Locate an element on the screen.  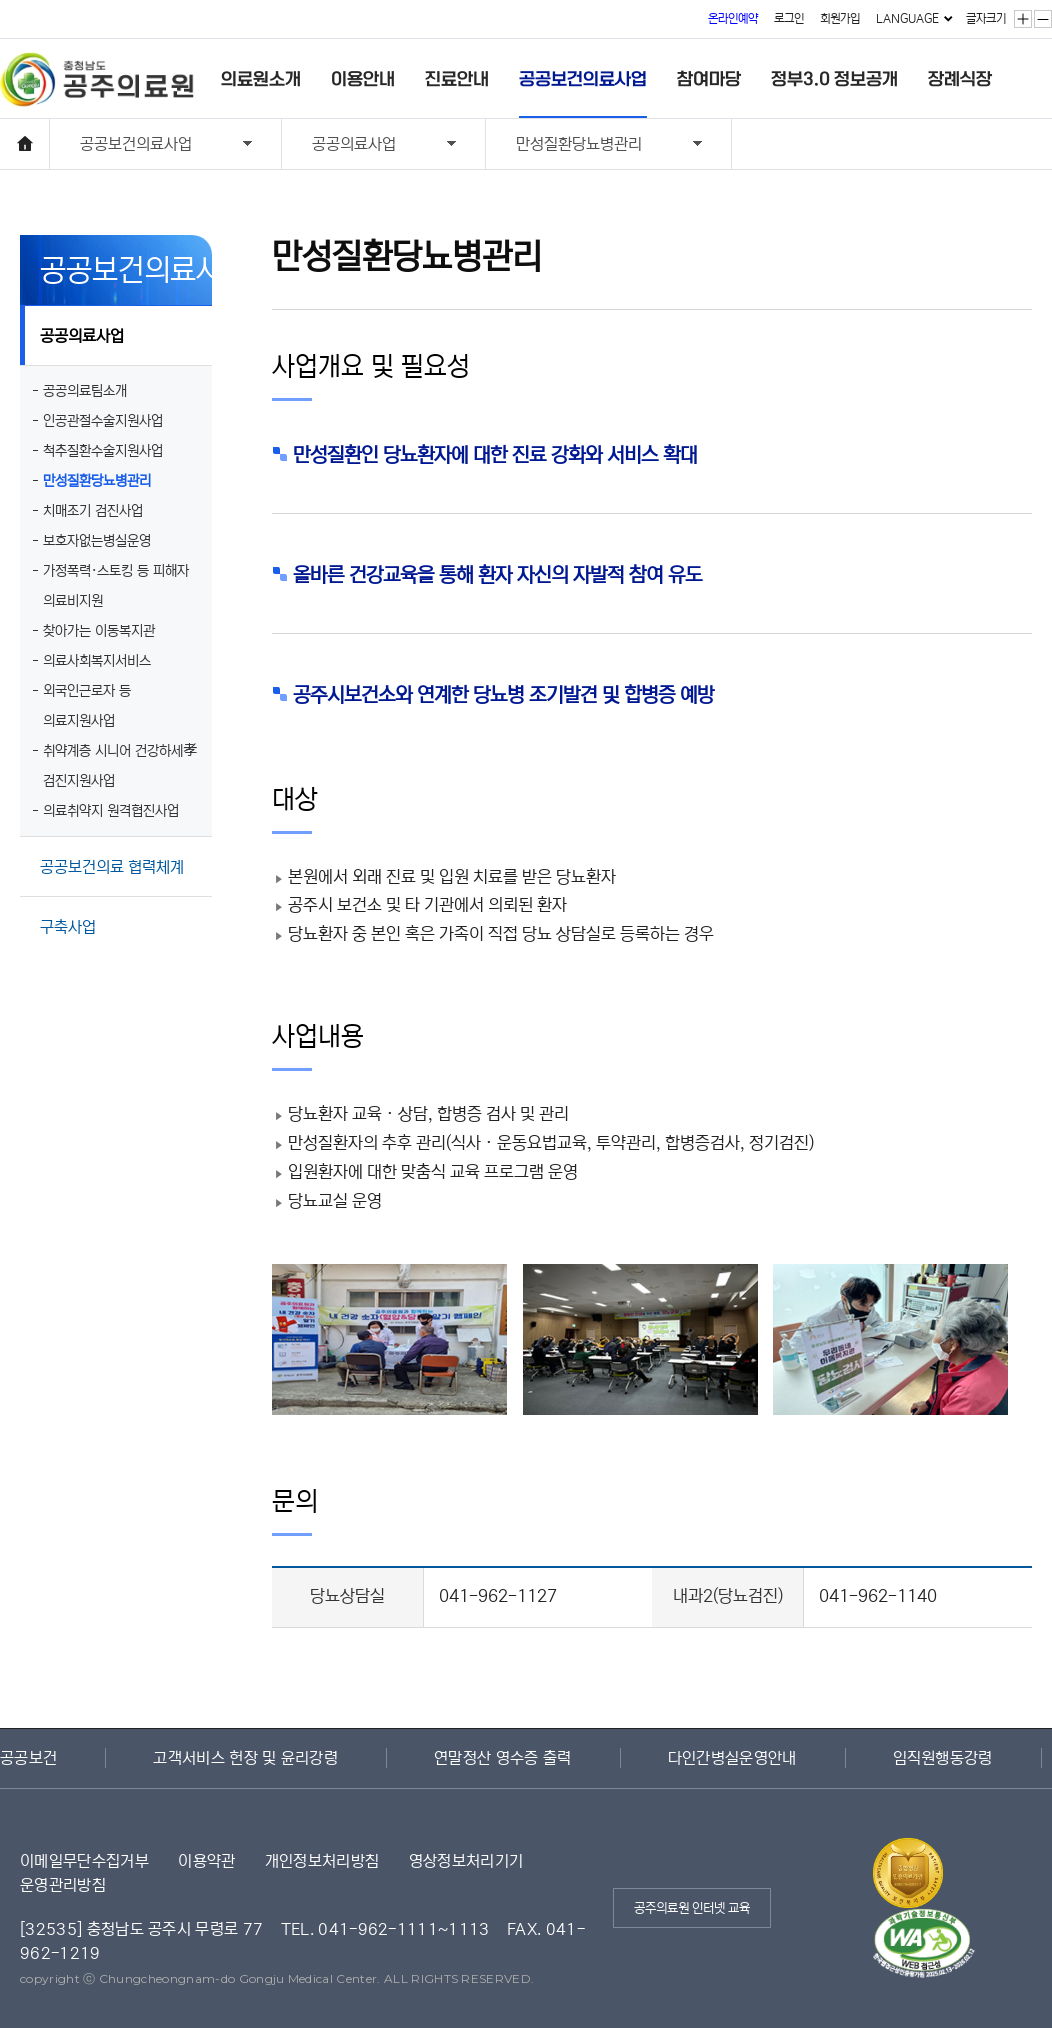
의료원소개 is located at coordinates (261, 79).